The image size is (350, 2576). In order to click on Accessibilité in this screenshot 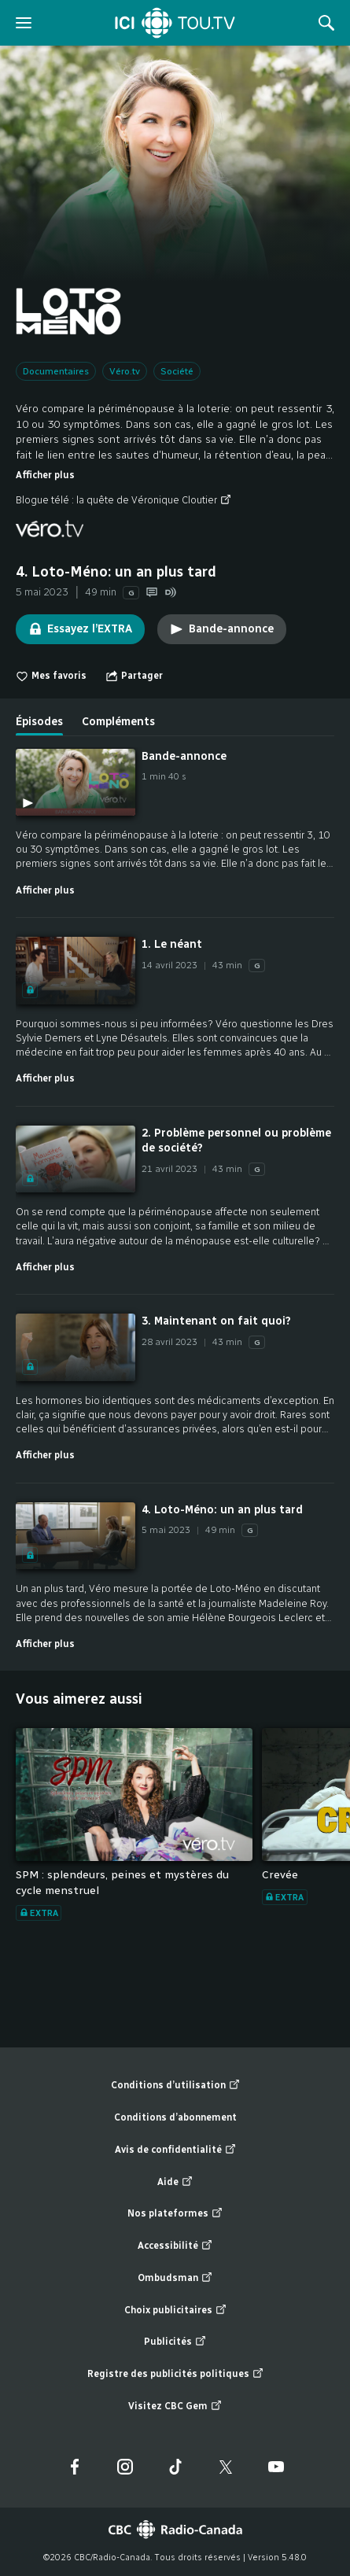, I will do `click(175, 2246)`.